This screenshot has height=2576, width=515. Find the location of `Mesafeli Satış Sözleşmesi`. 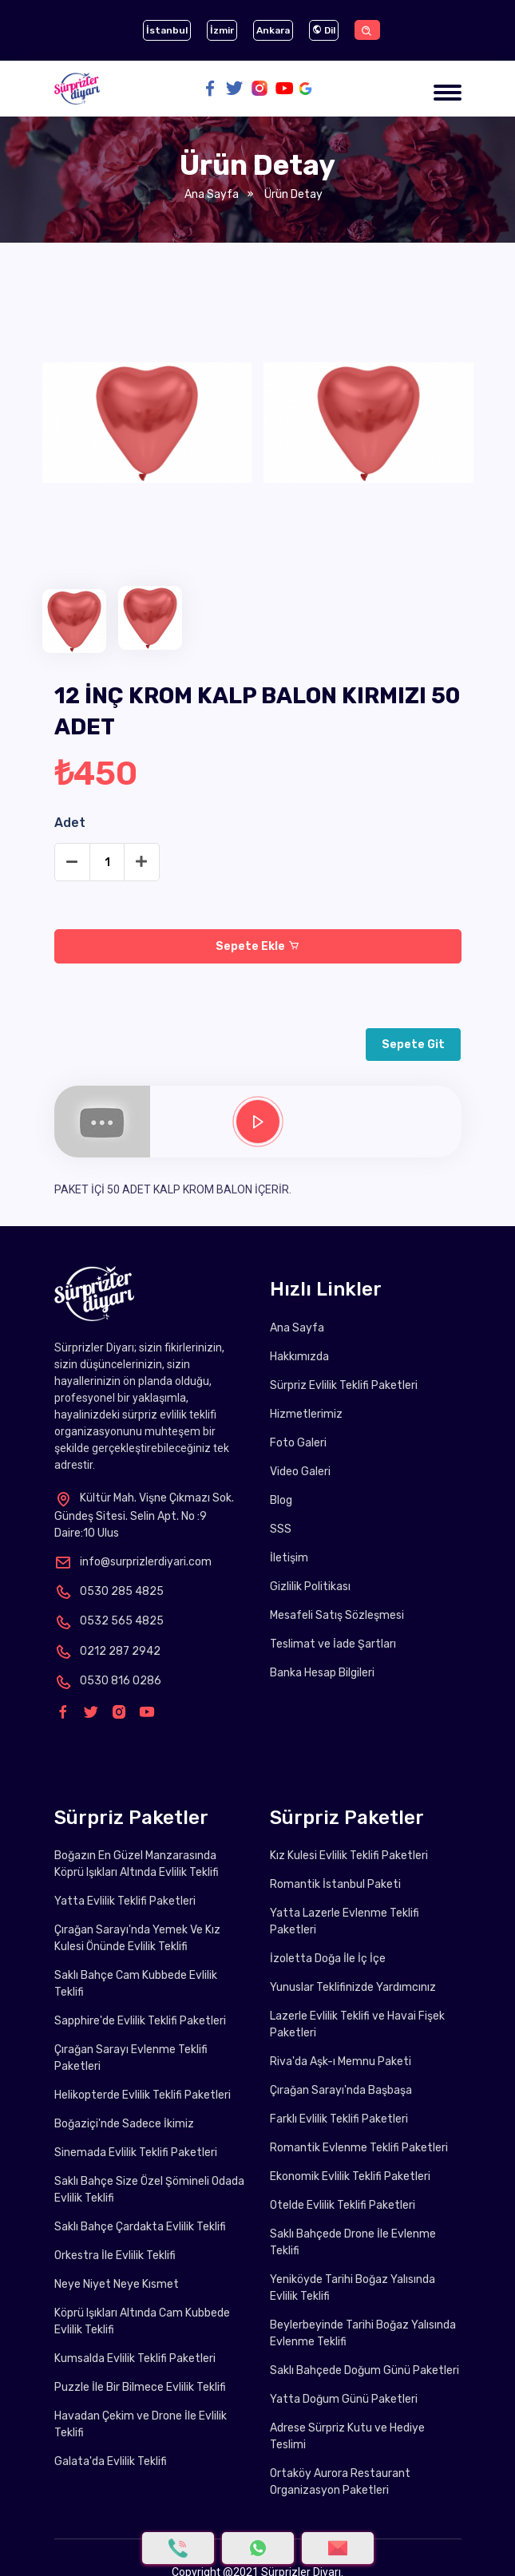

Mesafeli Satış Sözleşmesi is located at coordinates (337, 1615).